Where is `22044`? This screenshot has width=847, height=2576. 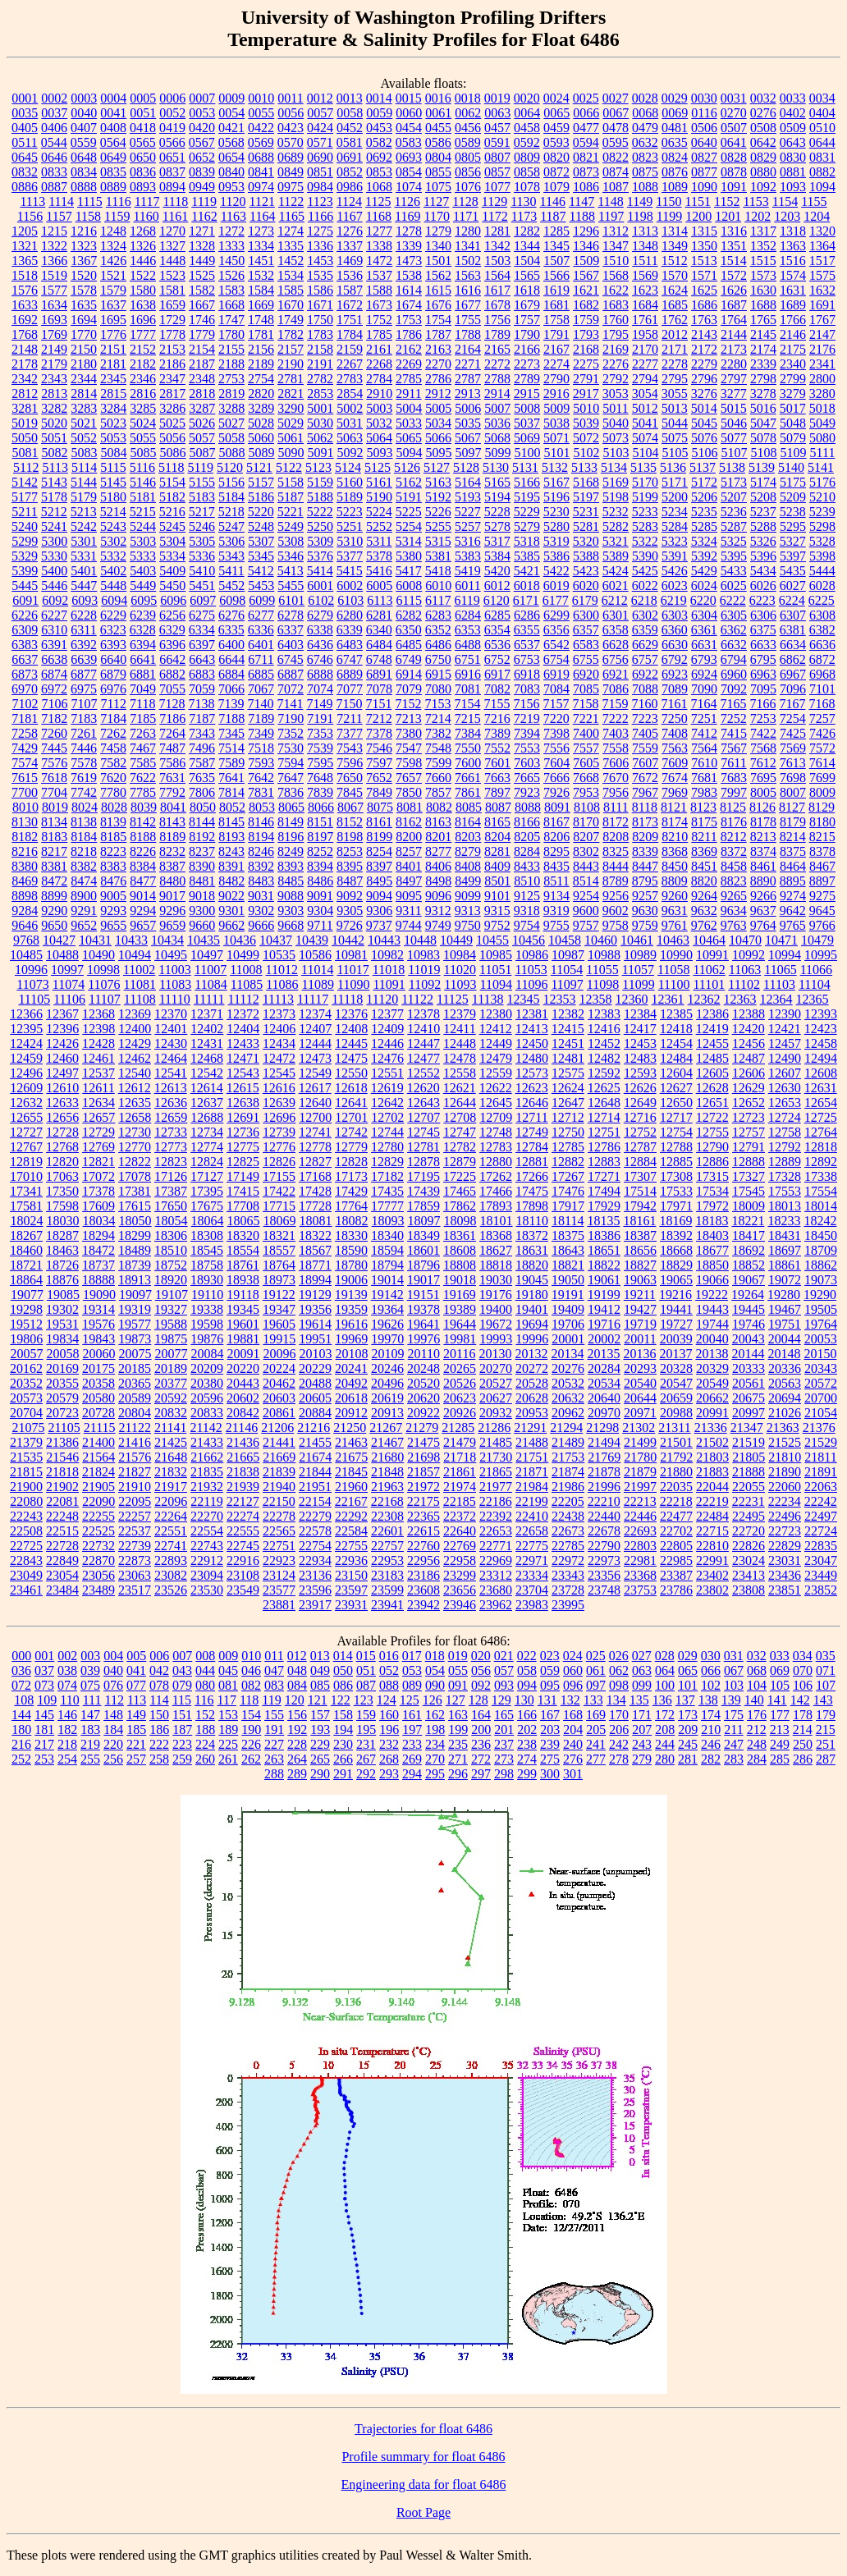 22044 is located at coordinates (712, 1487).